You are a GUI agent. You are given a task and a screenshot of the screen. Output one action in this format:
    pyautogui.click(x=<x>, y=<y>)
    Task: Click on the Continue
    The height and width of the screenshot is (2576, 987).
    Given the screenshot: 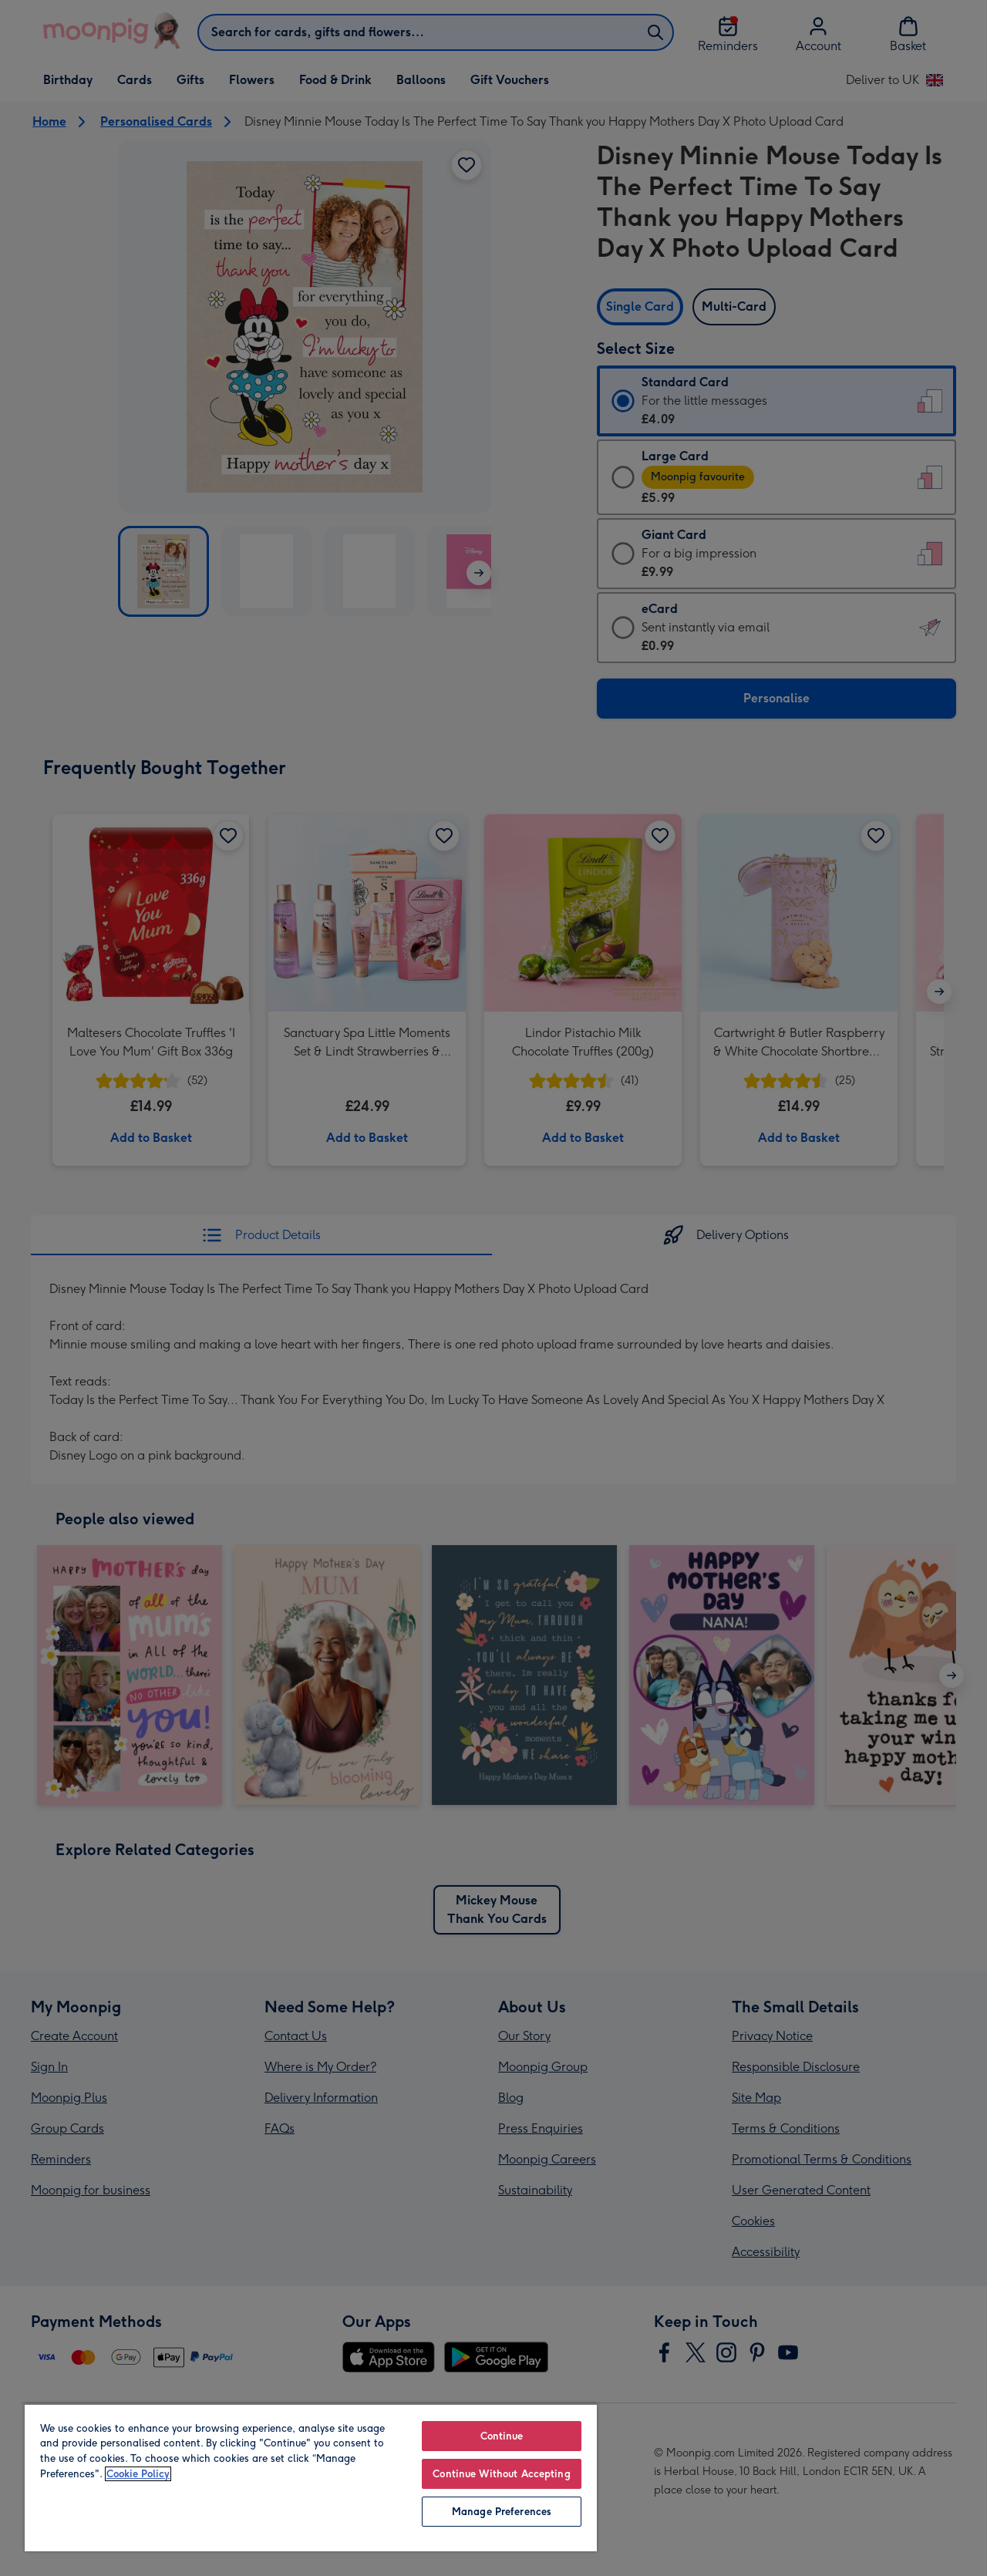 What is the action you would take?
    pyautogui.click(x=502, y=2436)
    